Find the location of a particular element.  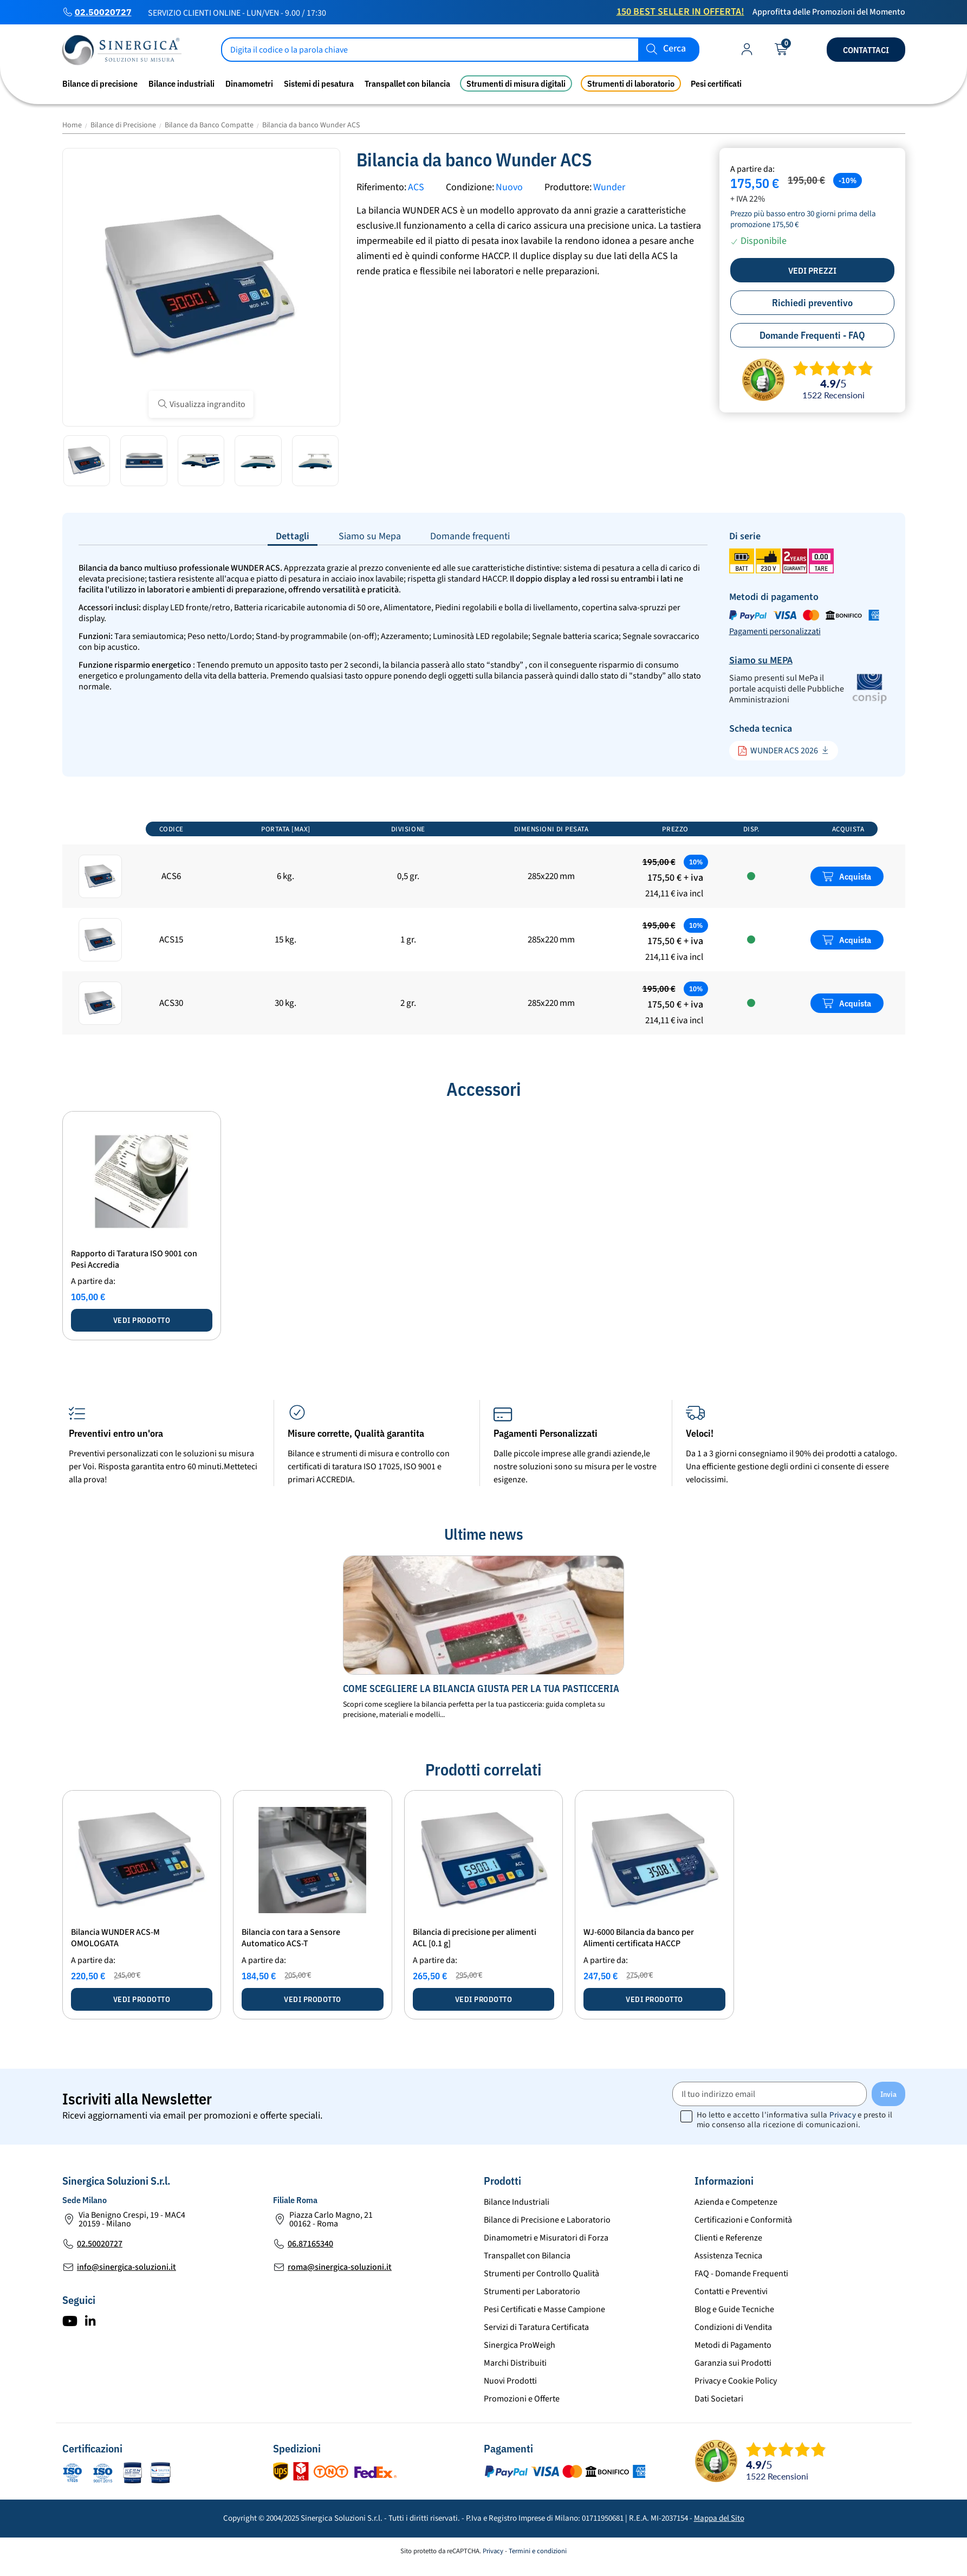

06.87165340 is located at coordinates (310, 2244).